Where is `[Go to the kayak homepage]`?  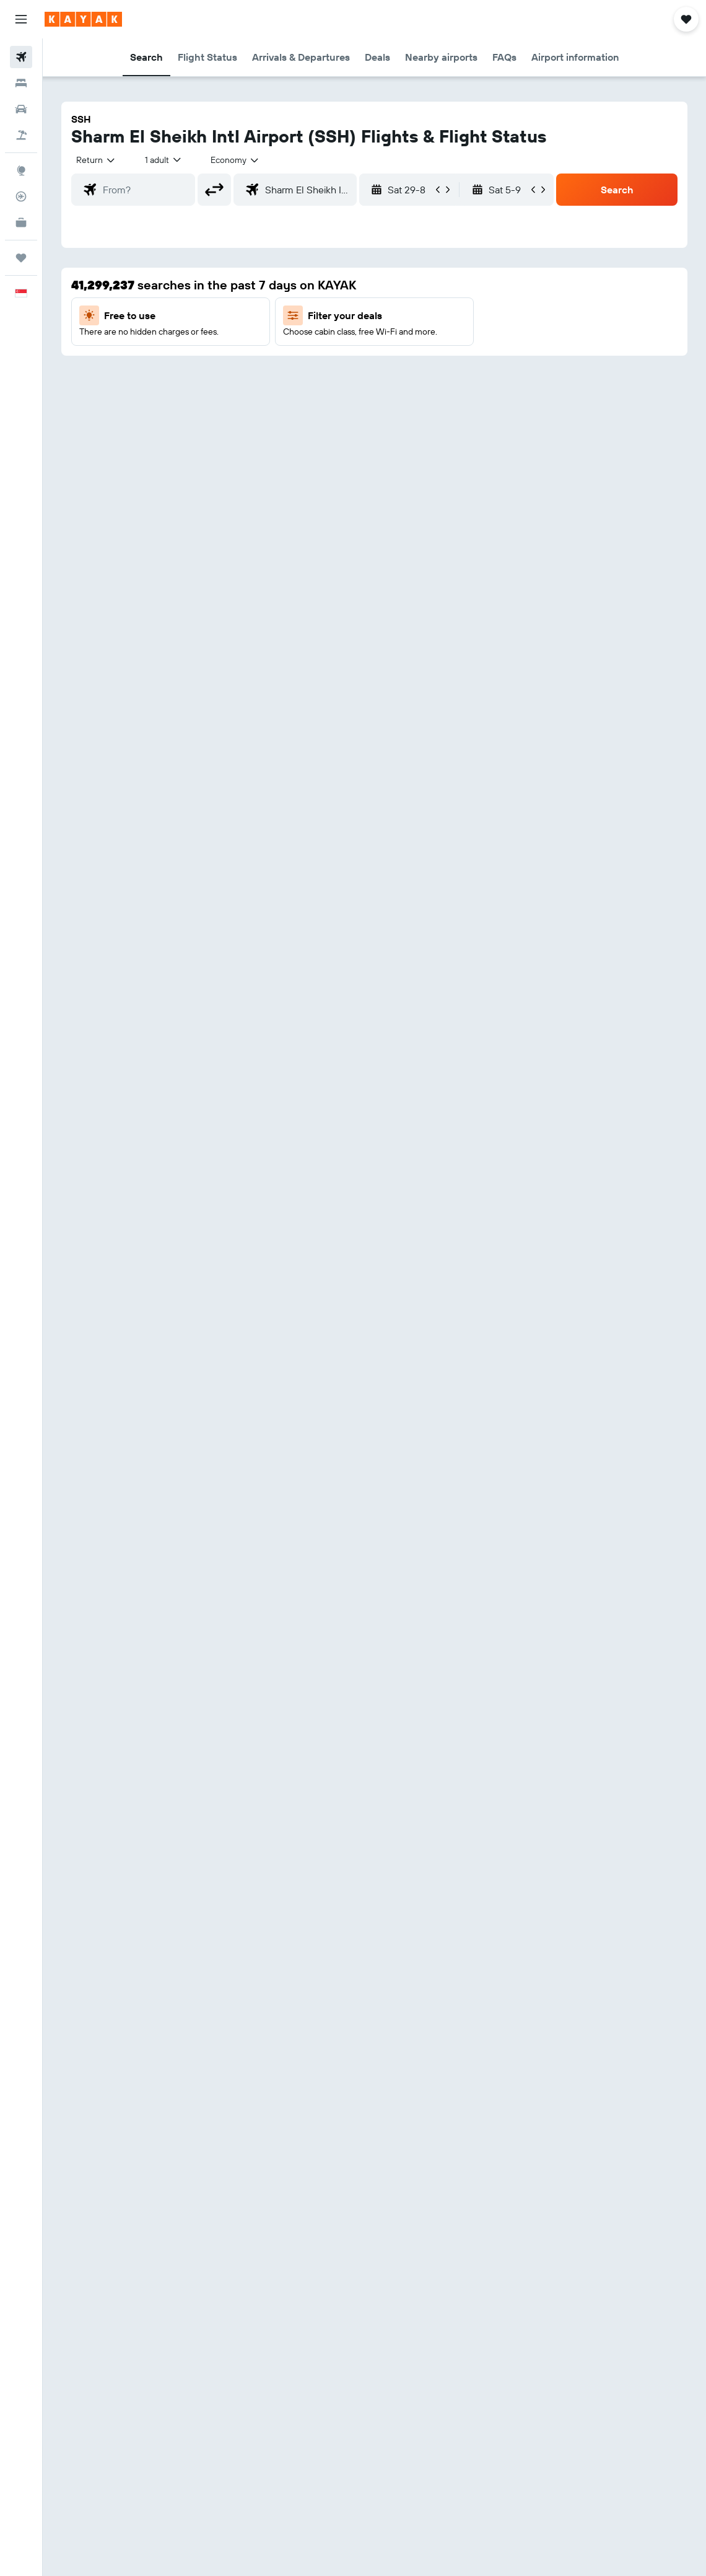 [Go to the kayak homepage] is located at coordinates (83, 19).